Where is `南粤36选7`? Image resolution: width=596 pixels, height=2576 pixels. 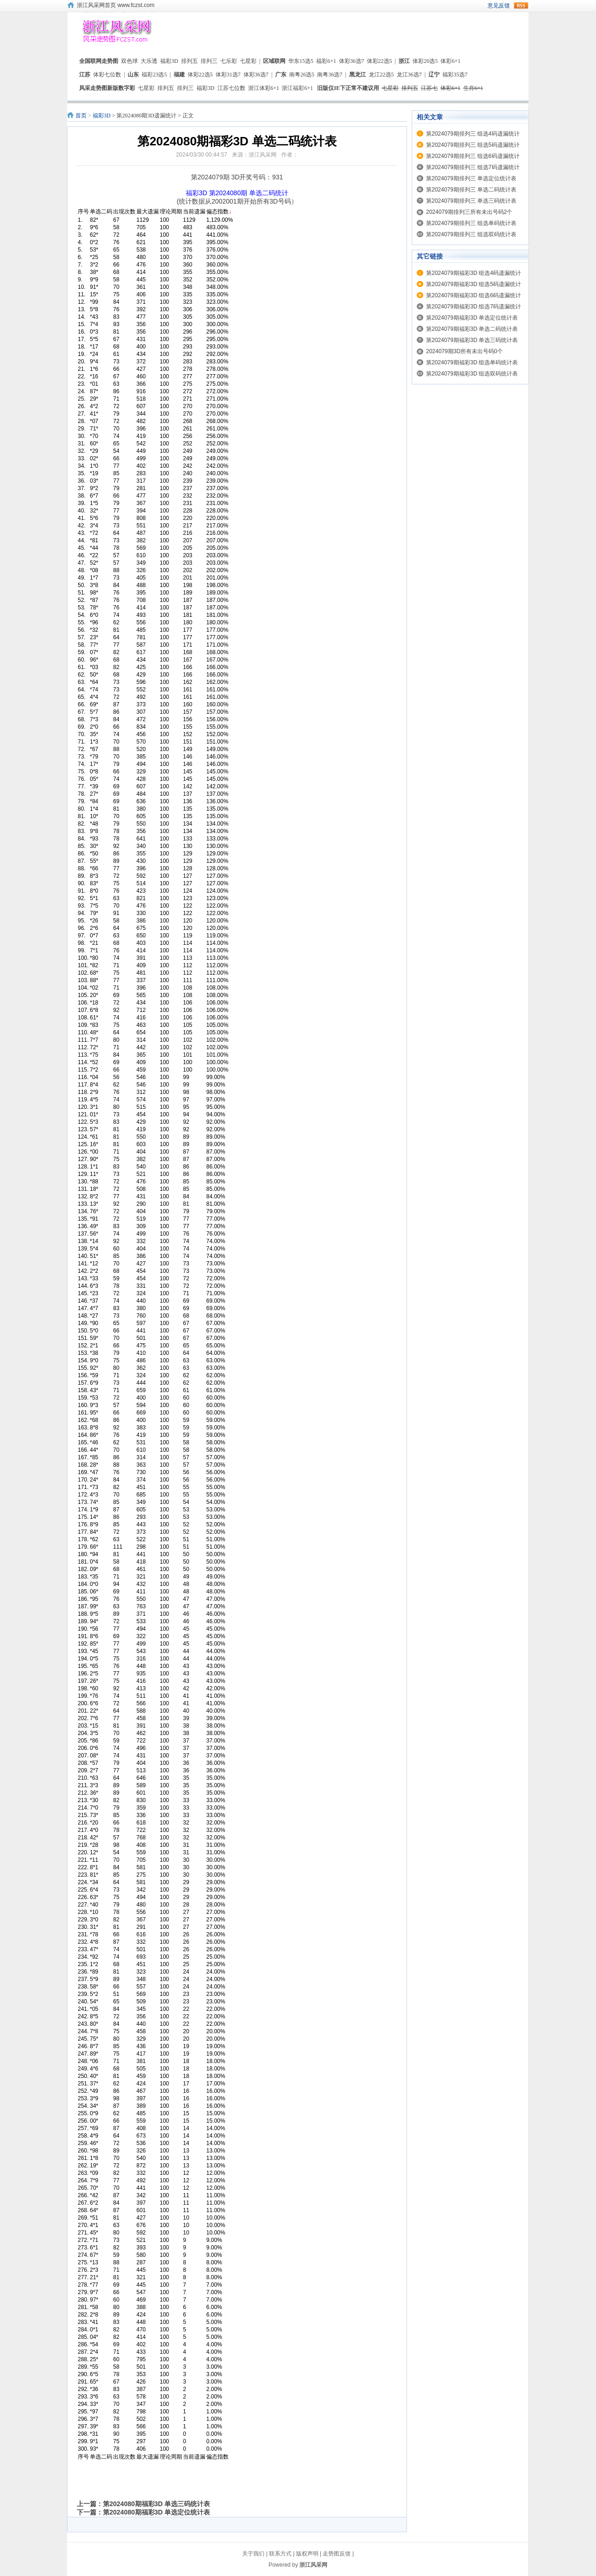
南粤36选7 is located at coordinates (329, 74).